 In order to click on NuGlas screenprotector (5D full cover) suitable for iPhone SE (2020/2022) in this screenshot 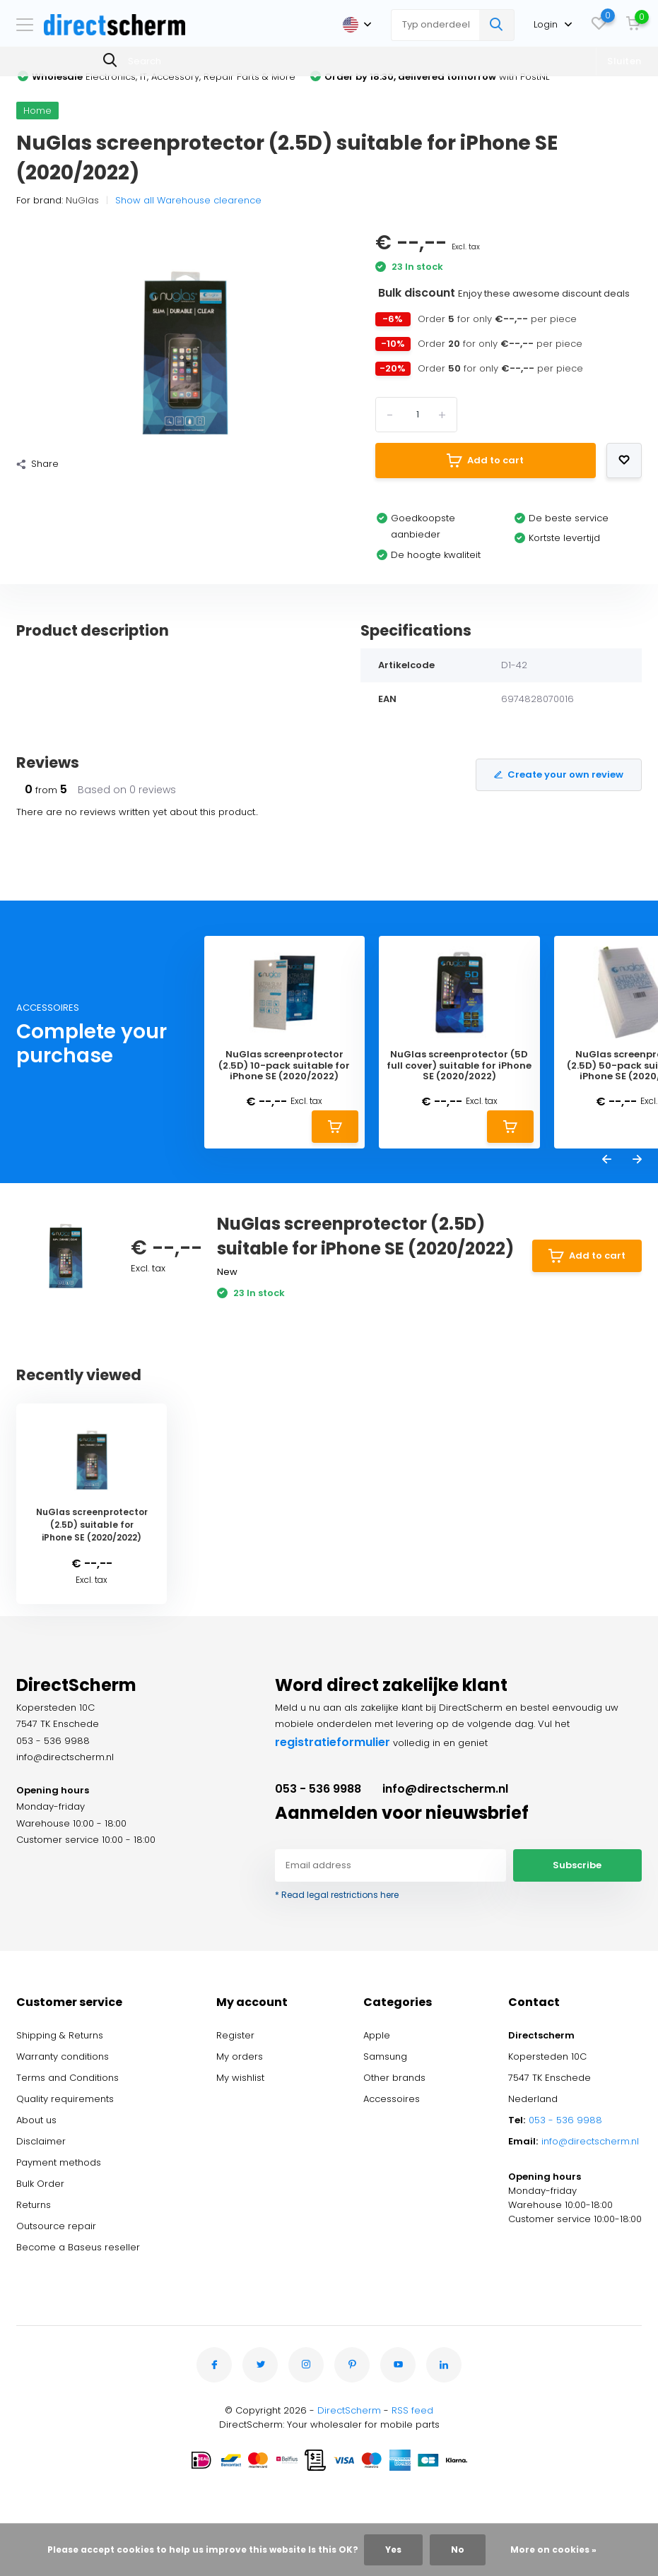, I will do `click(459, 1065)`.